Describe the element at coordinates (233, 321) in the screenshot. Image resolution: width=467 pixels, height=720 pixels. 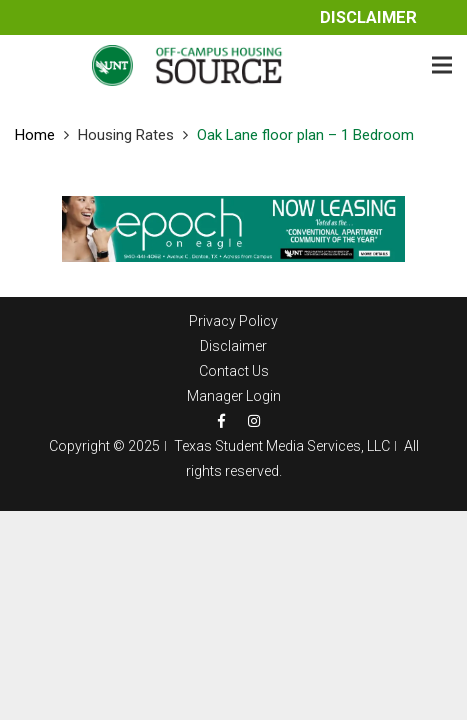
I see `Privacy Policy` at that location.